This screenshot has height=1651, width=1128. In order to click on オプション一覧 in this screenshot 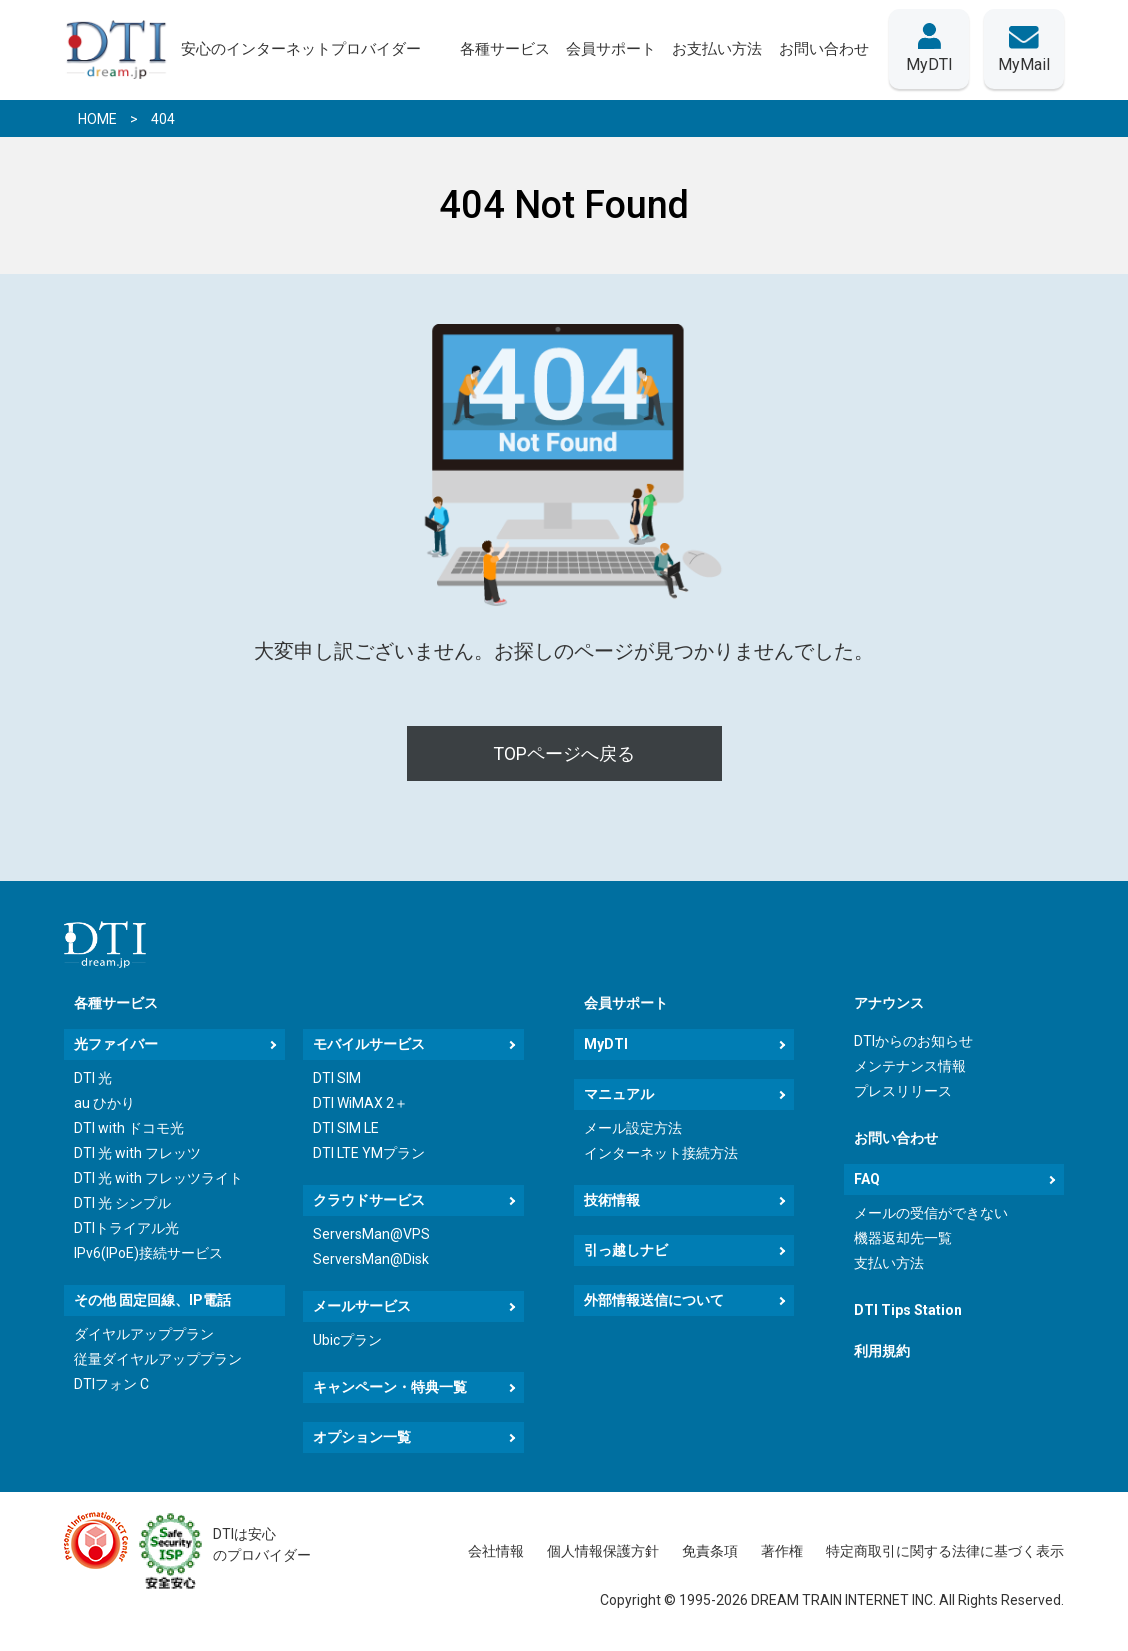, I will do `click(362, 1437)`.